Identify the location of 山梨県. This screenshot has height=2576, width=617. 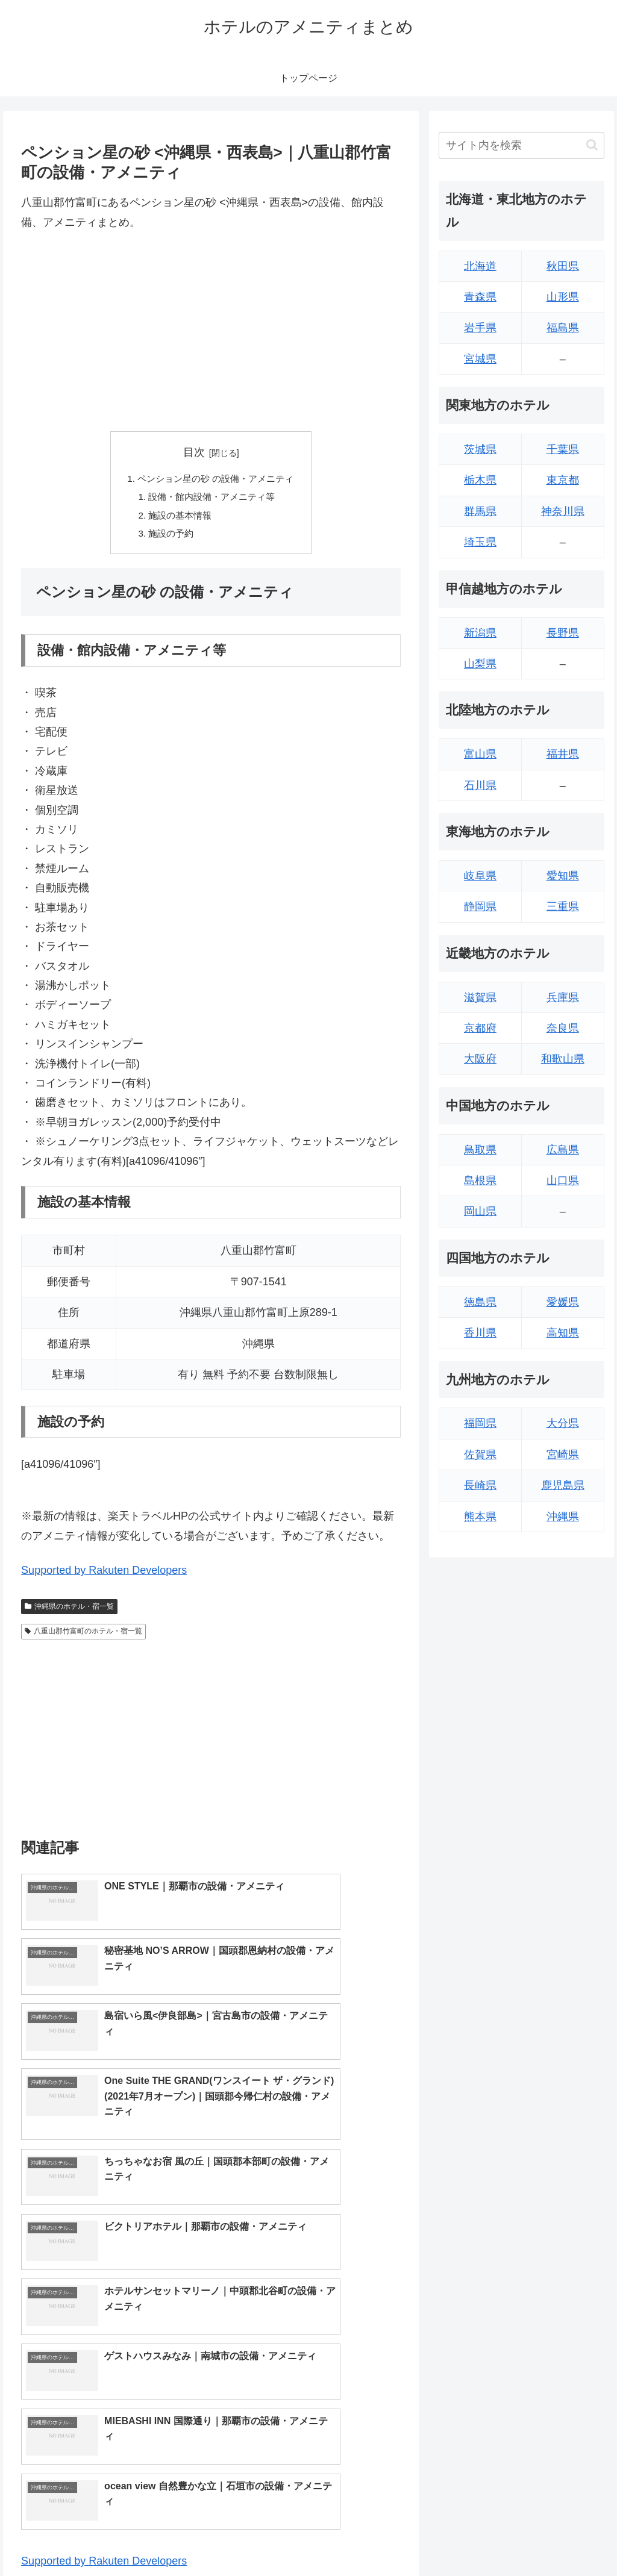
(480, 664).